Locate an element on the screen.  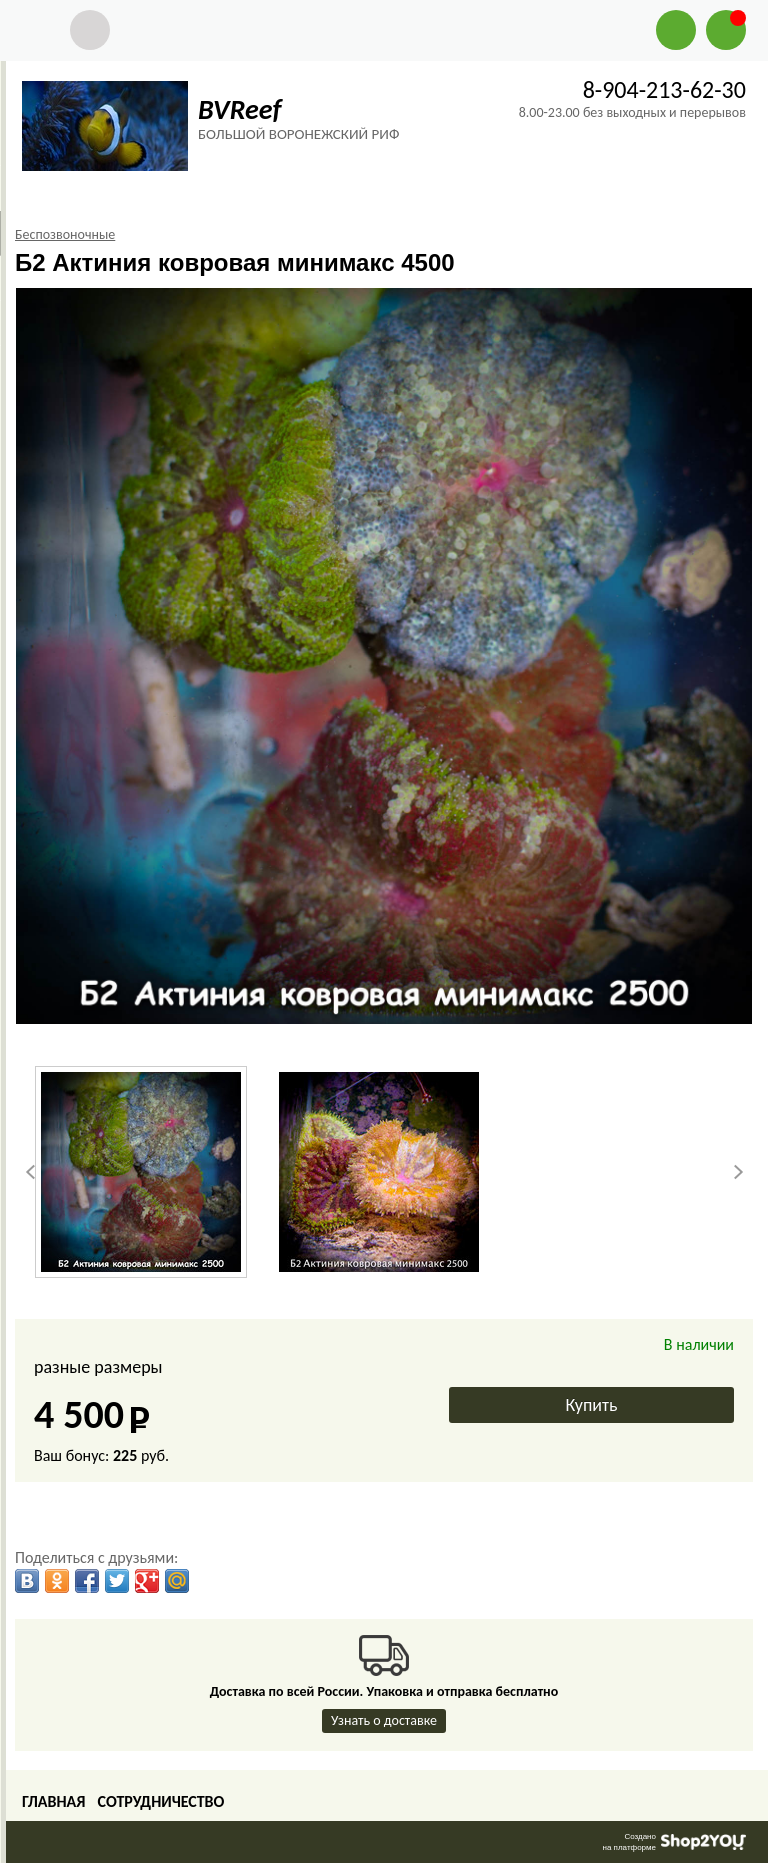
Сотрудничество is located at coordinates (160, 1801).